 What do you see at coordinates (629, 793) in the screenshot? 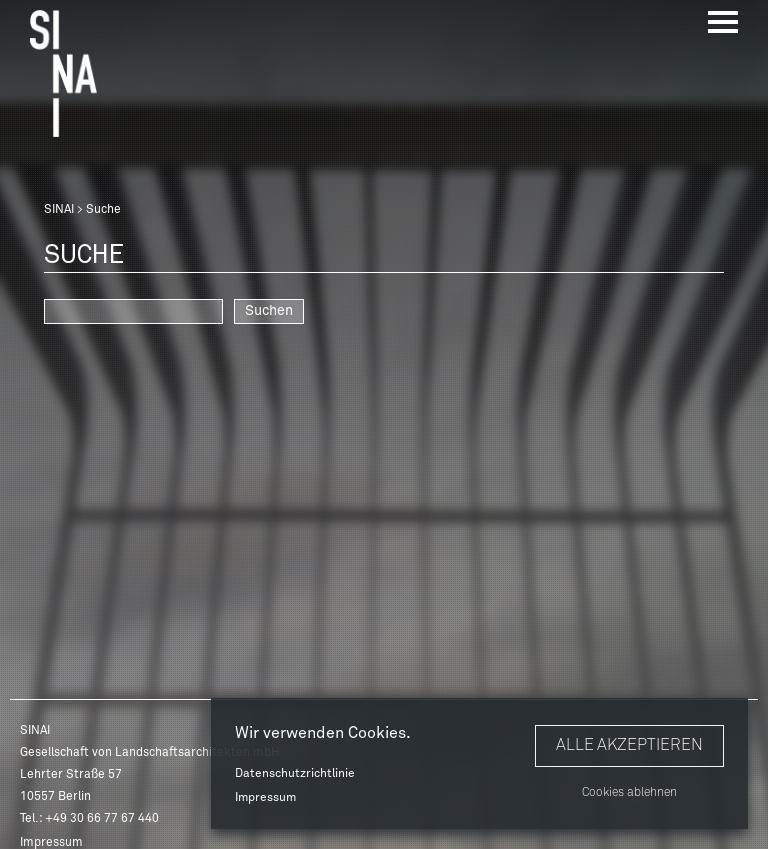
I see `Cookies ablehnen` at bounding box center [629, 793].